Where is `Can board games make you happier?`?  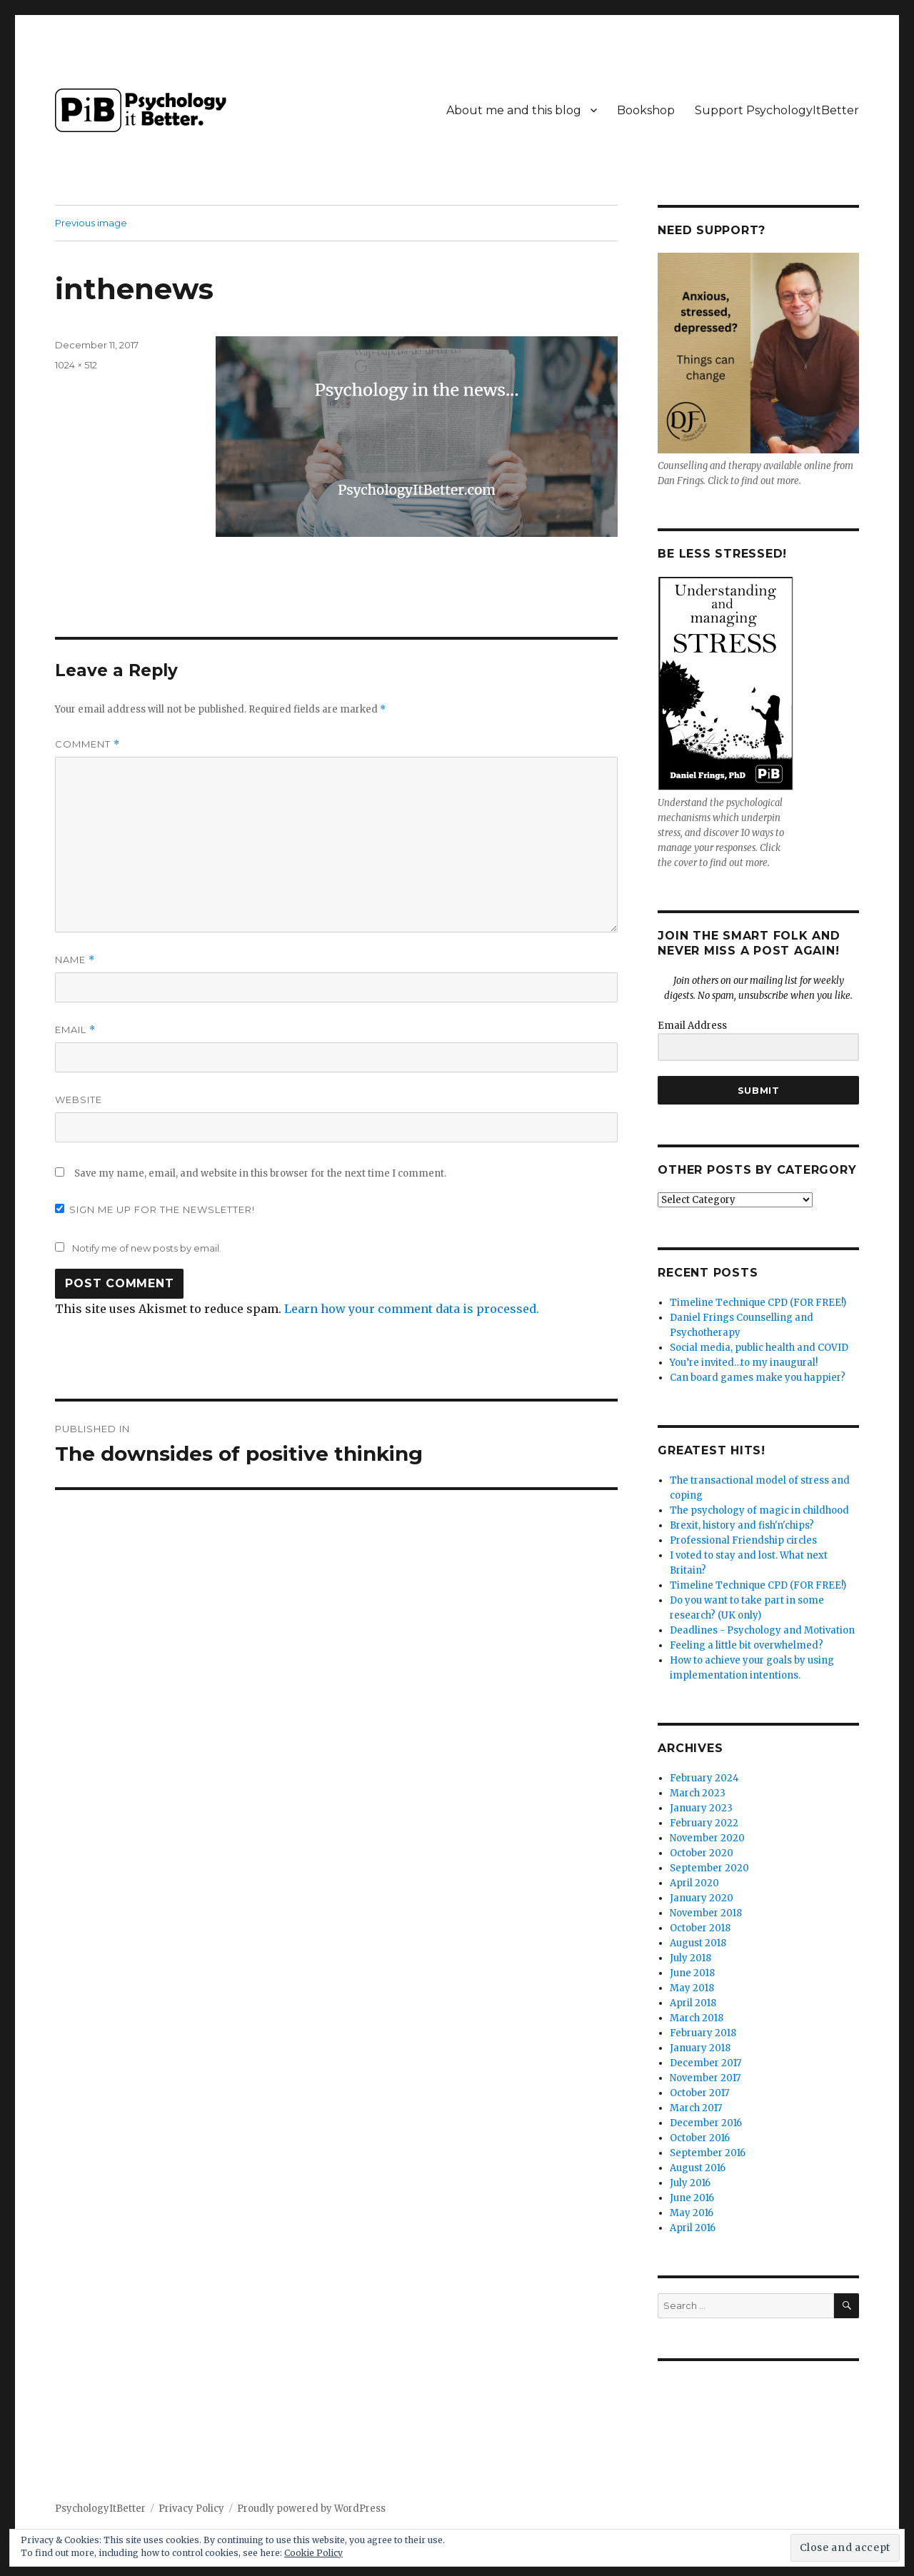
Can board games make you happier? is located at coordinates (757, 1378).